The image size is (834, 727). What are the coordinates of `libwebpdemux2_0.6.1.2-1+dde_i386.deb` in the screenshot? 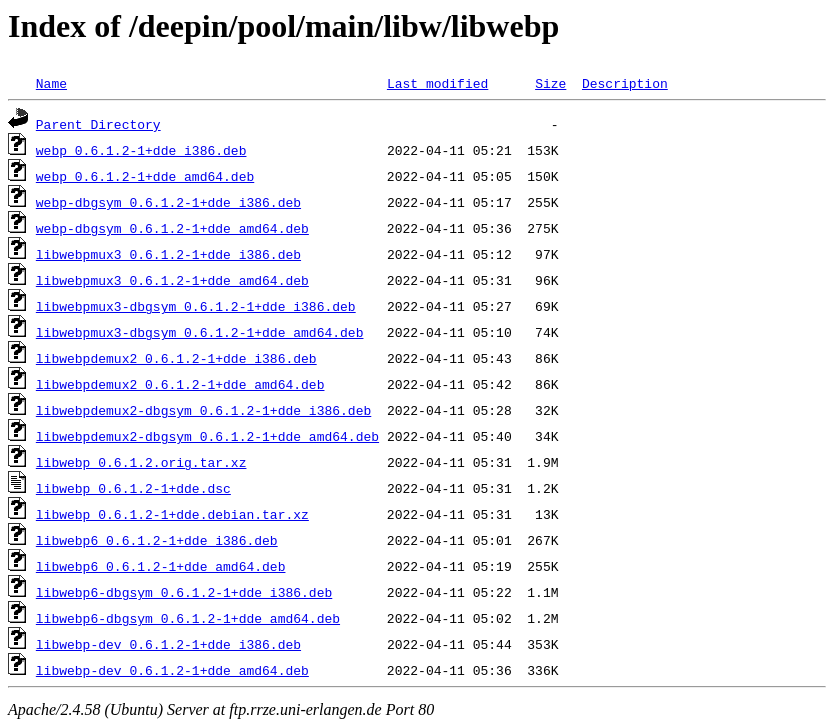 It's located at (176, 358).